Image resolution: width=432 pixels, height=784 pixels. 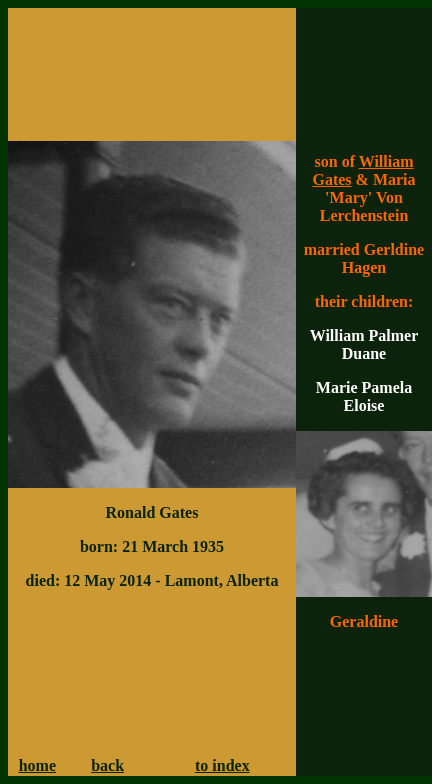 I want to click on to index, so click(x=222, y=765).